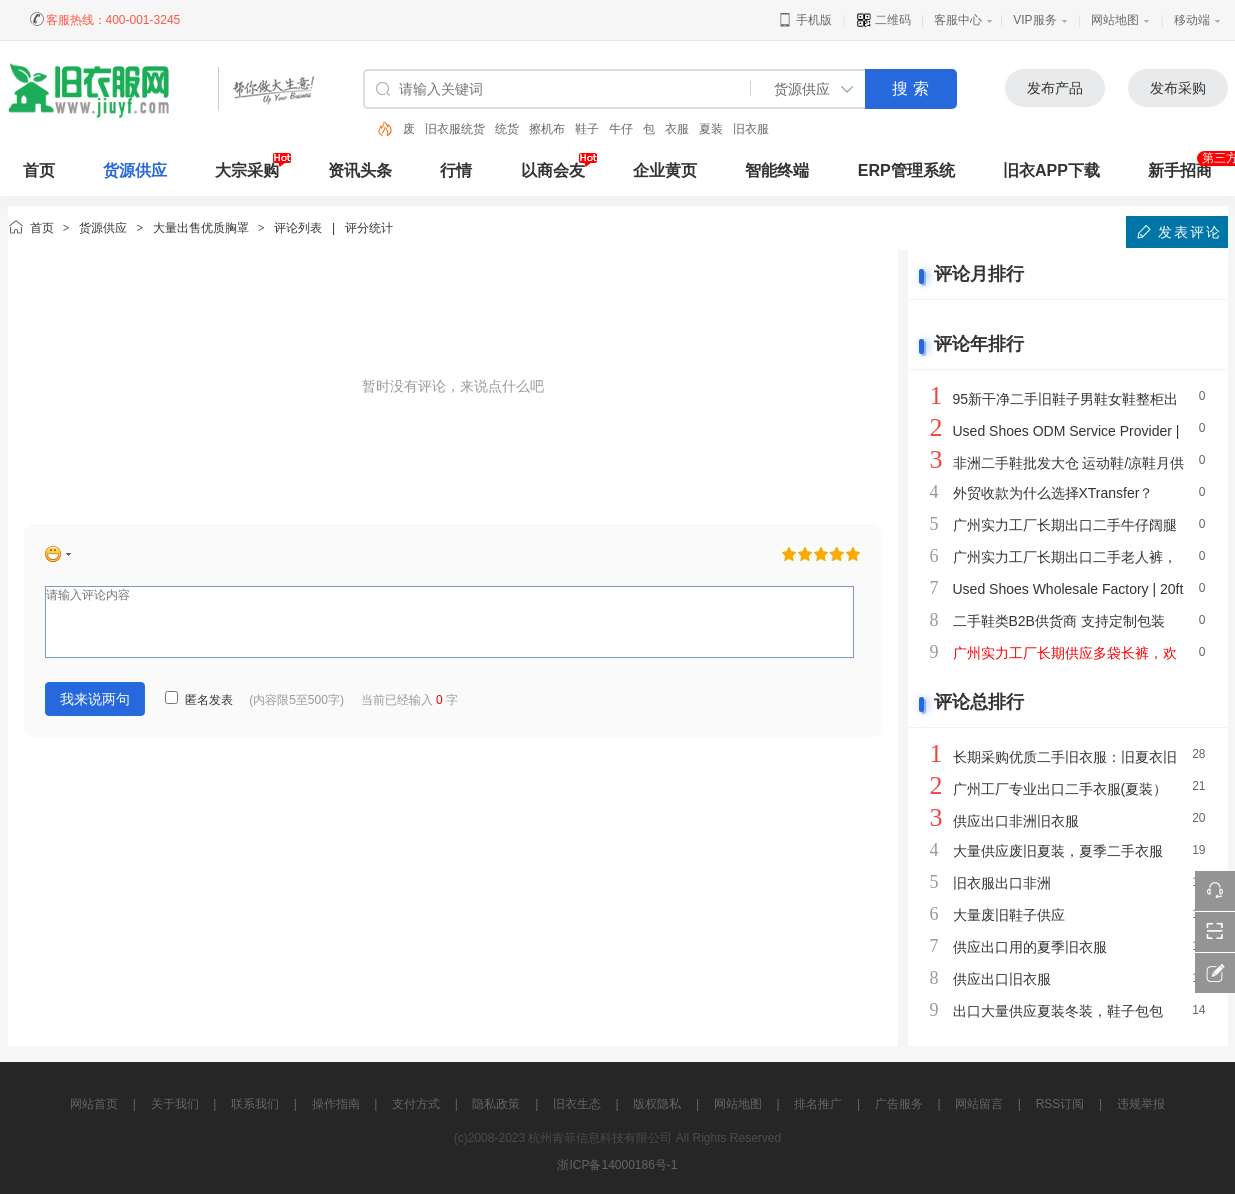  I want to click on 隐私政策, so click(496, 1104).